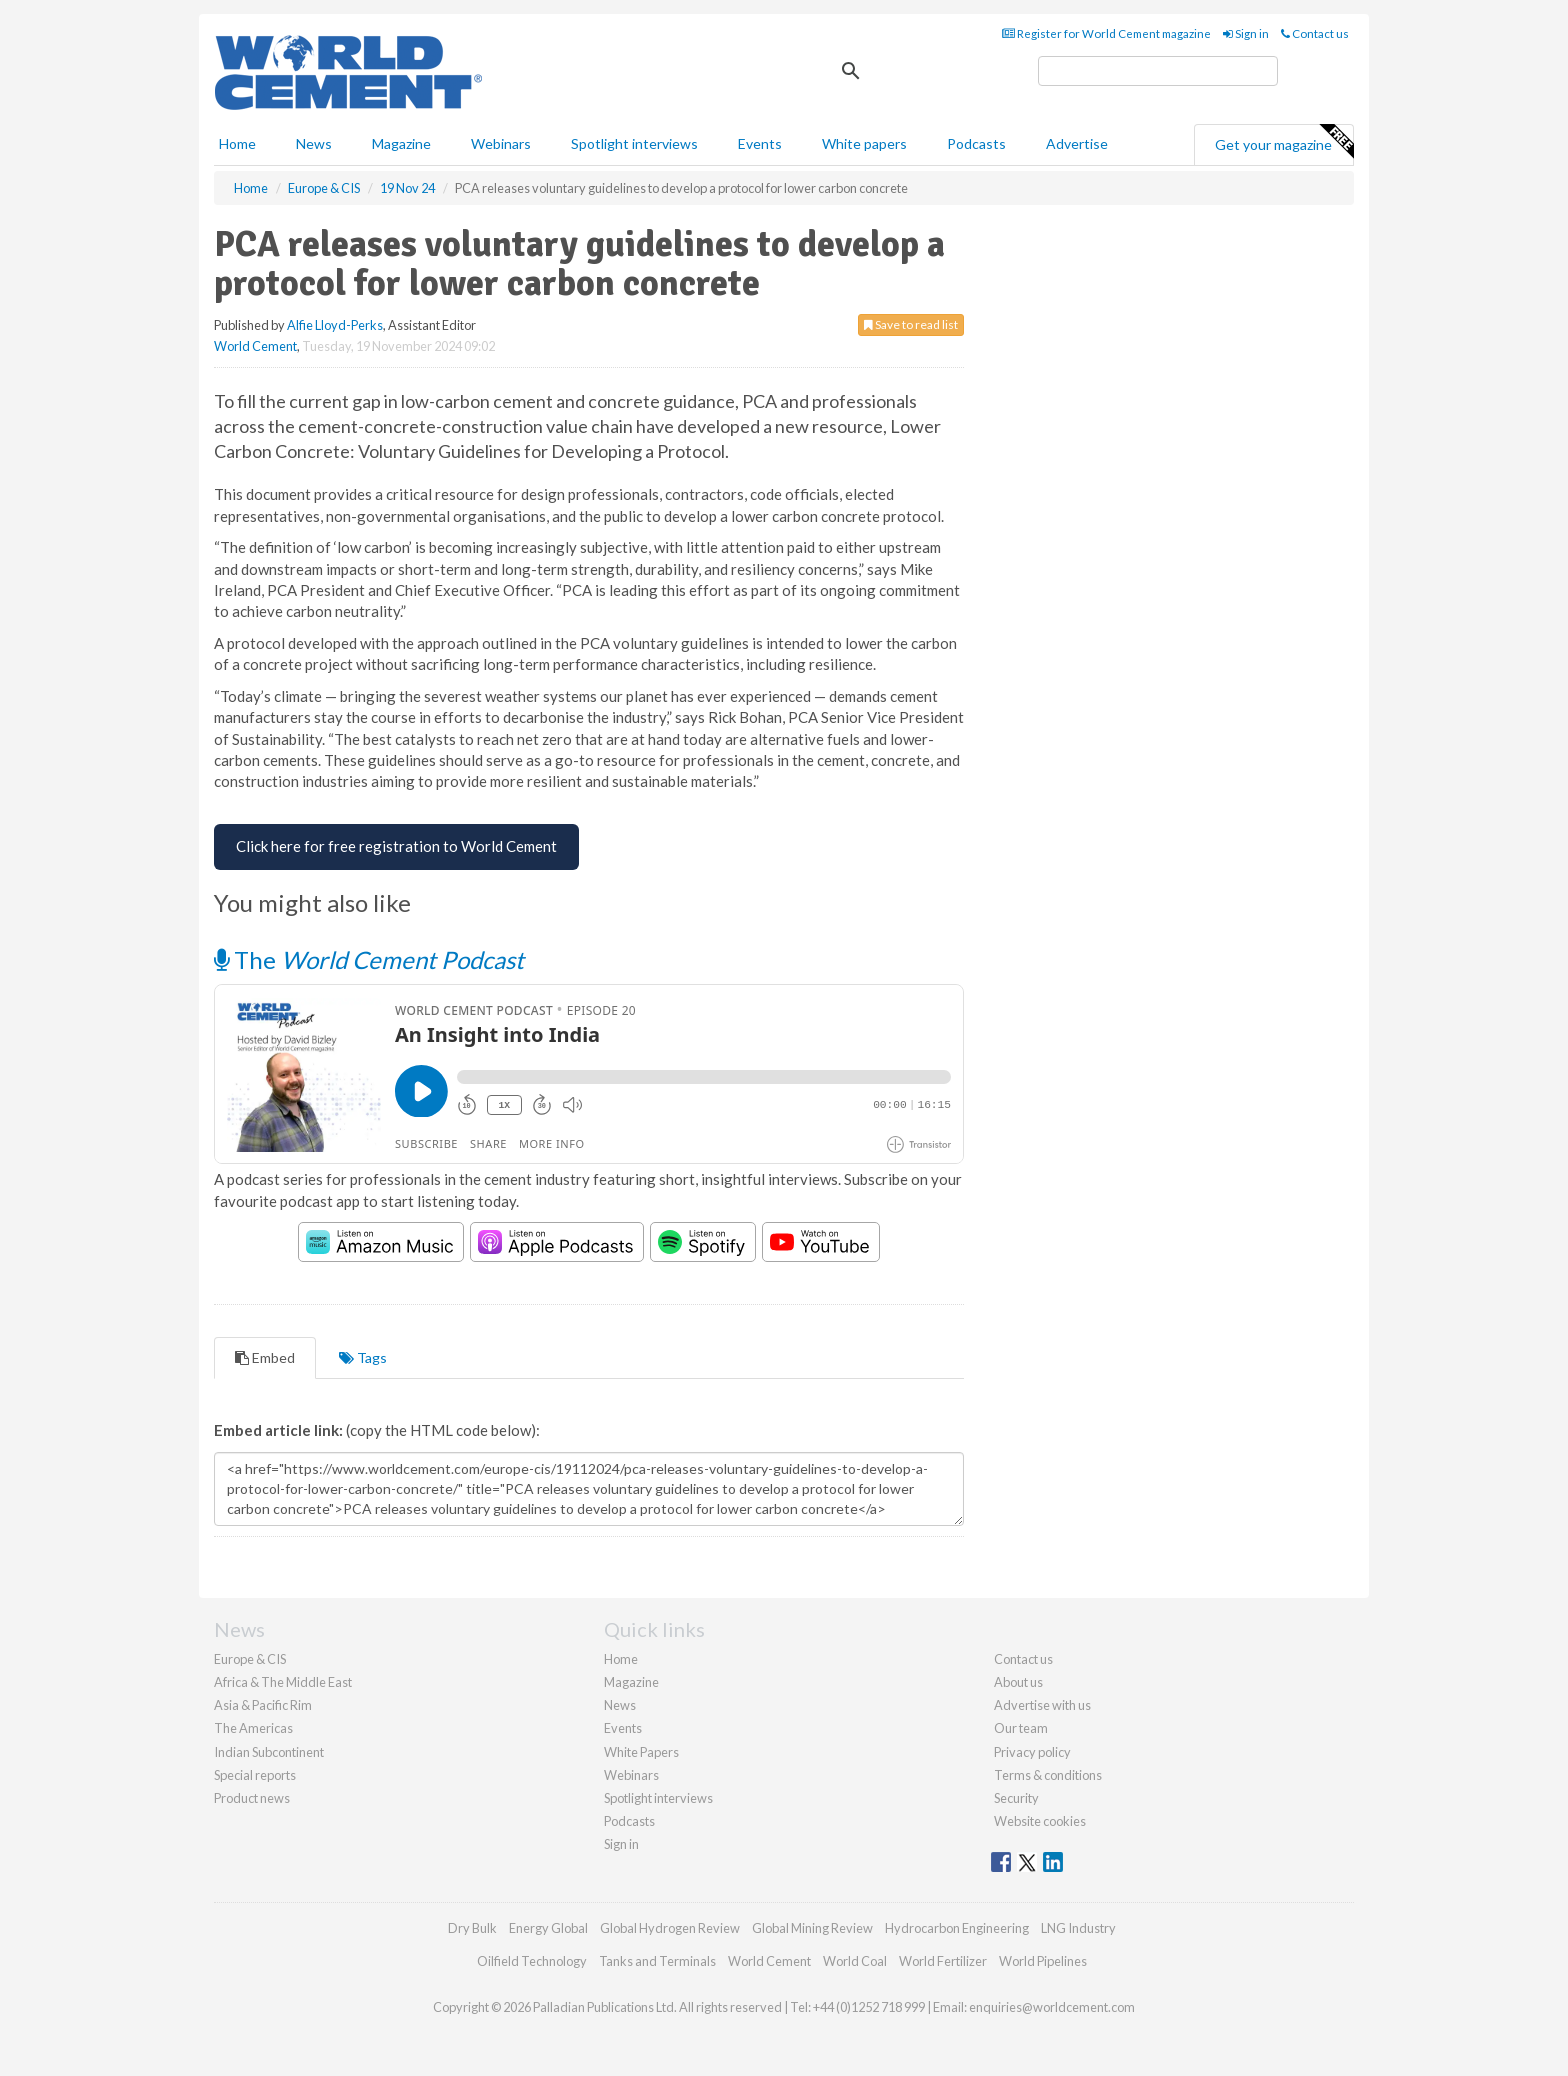 The height and width of the screenshot is (2076, 1568). I want to click on Alfie Lloyd-Perks, so click(335, 325).